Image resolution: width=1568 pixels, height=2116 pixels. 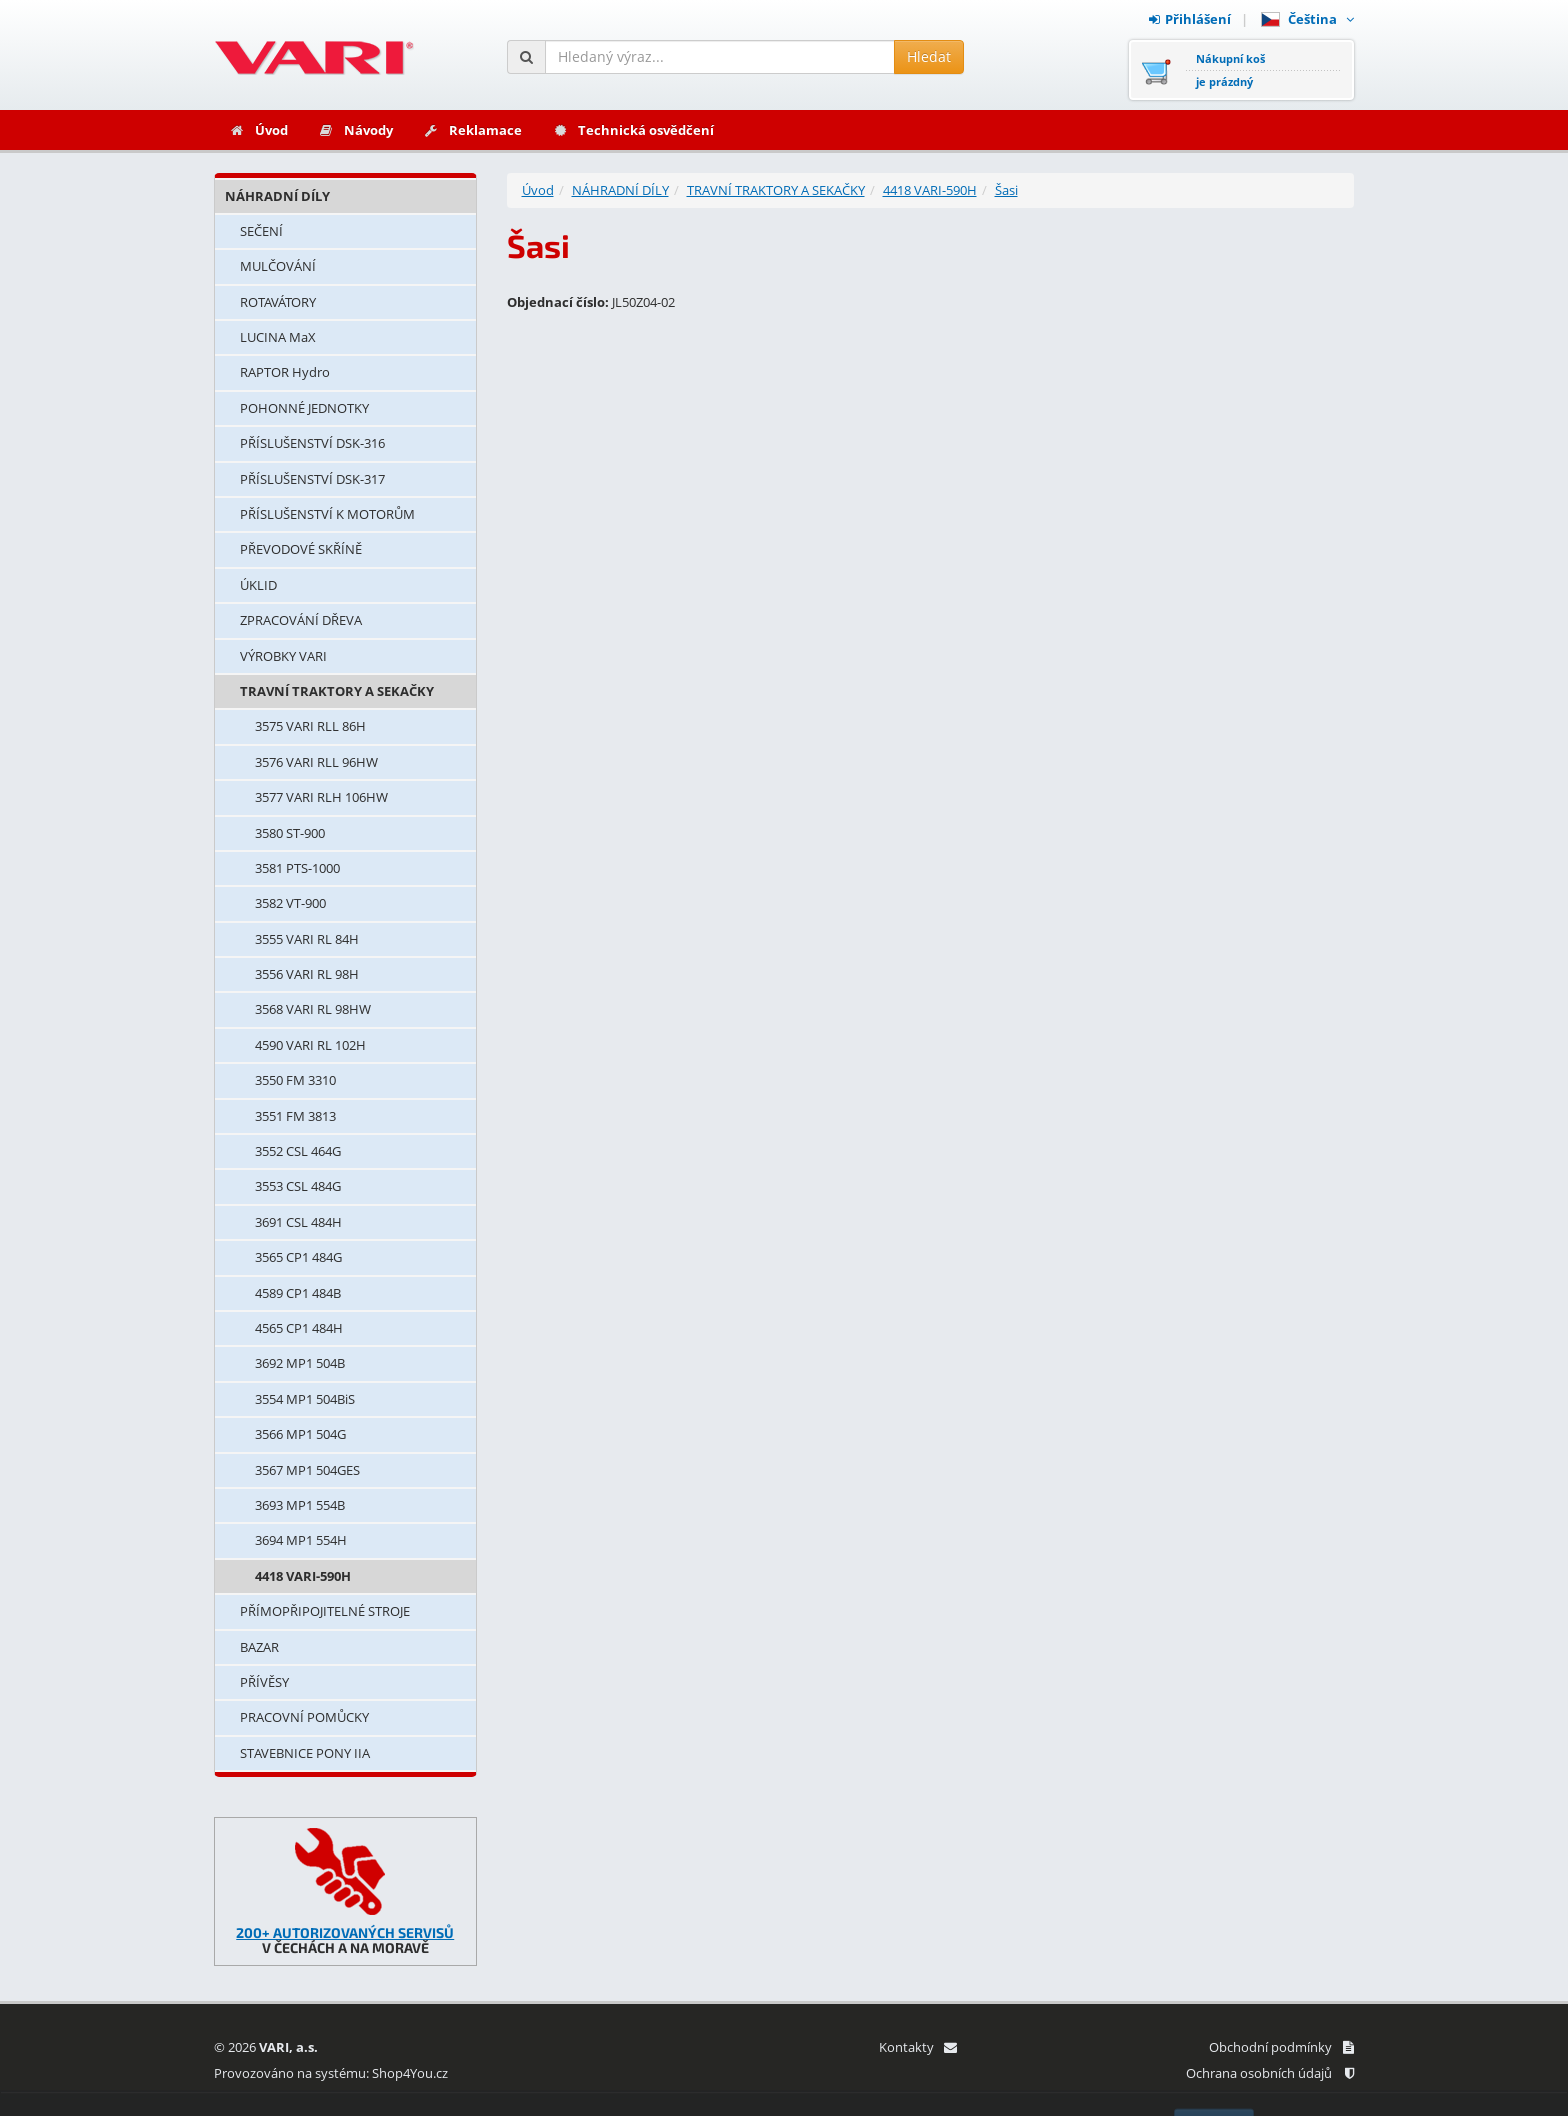 What do you see at coordinates (278, 266) in the screenshot?
I see `MULČOVÁNÍ` at bounding box center [278, 266].